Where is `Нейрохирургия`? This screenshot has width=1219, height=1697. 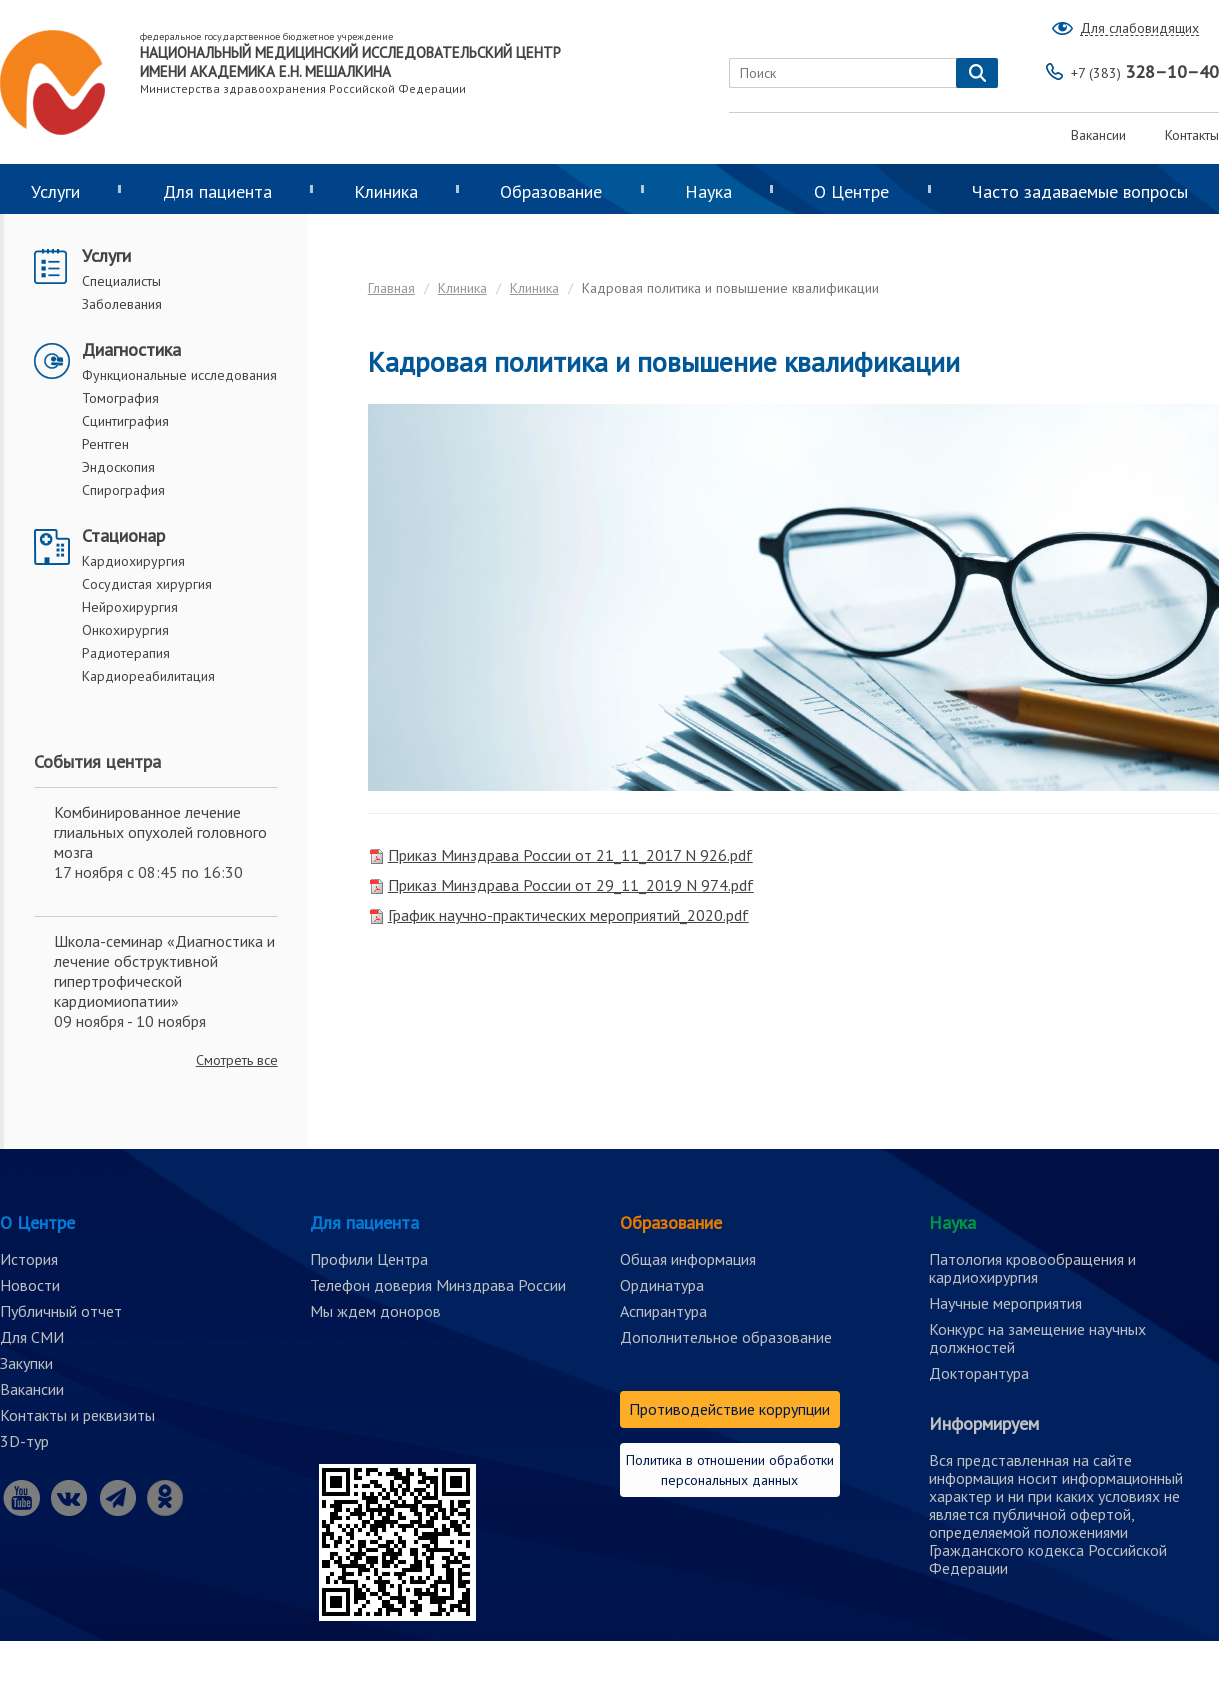 Нейрохирургия is located at coordinates (130, 607).